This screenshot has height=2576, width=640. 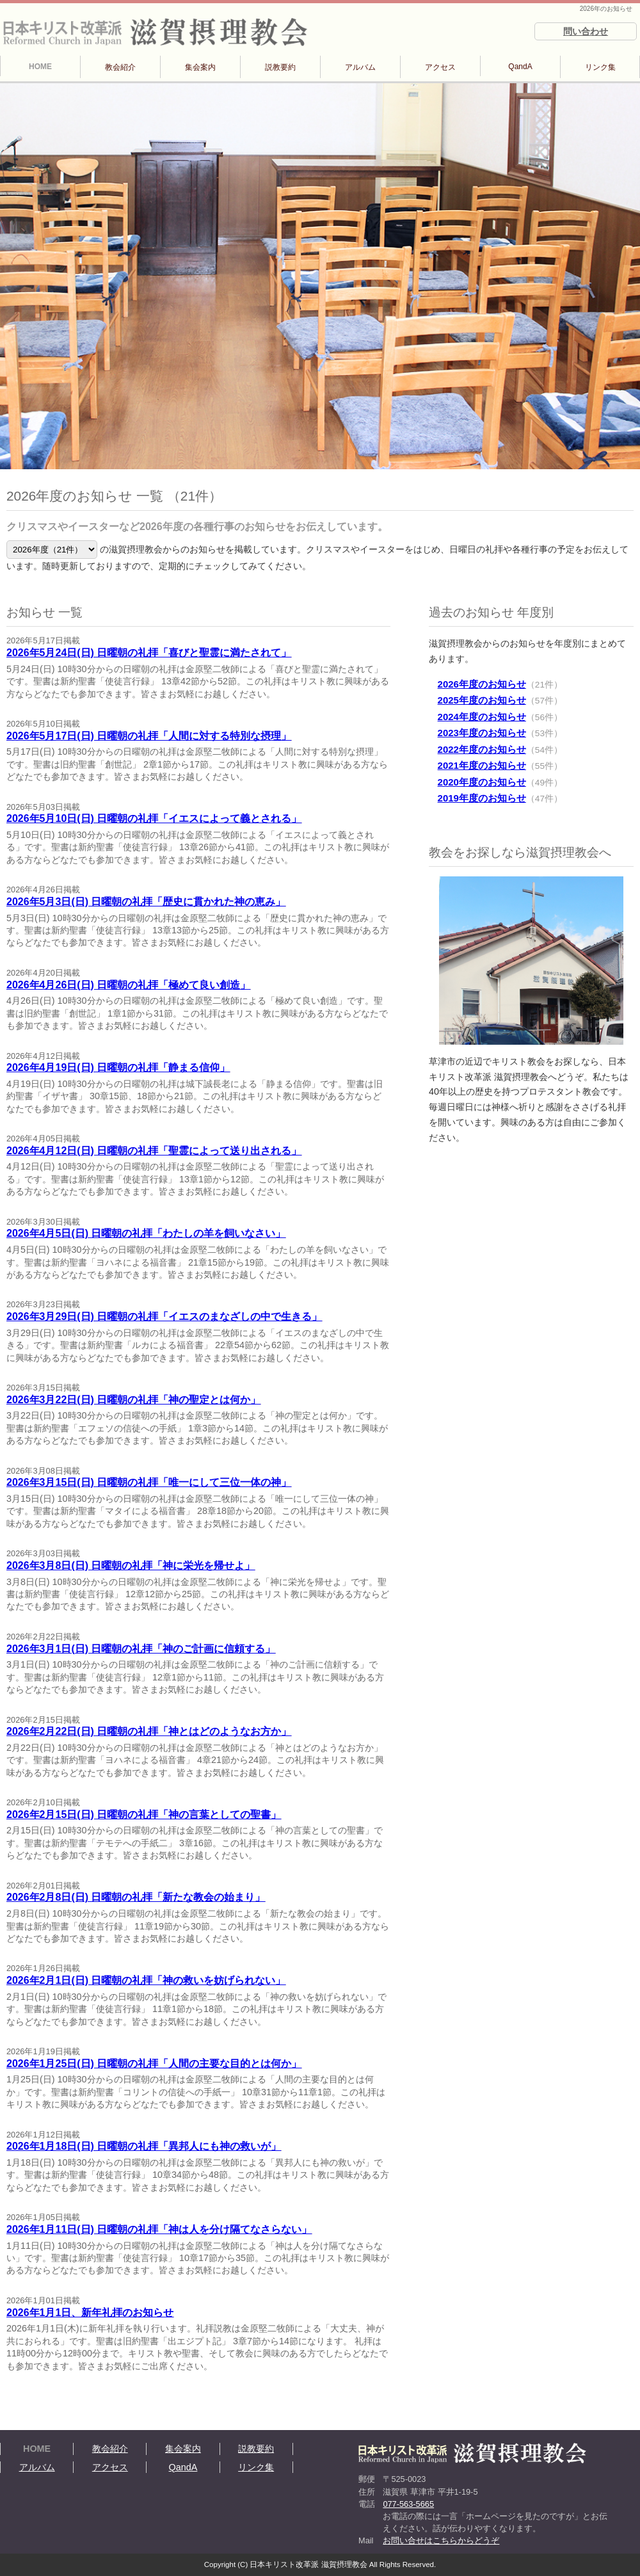 What do you see at coordinates (164, 1316) in the screenshot?
I see `2026年3月29日(日) 日曜朝の礼拝「イエスのまなざしの中で生きる」` at bounding box center [164, 1316].